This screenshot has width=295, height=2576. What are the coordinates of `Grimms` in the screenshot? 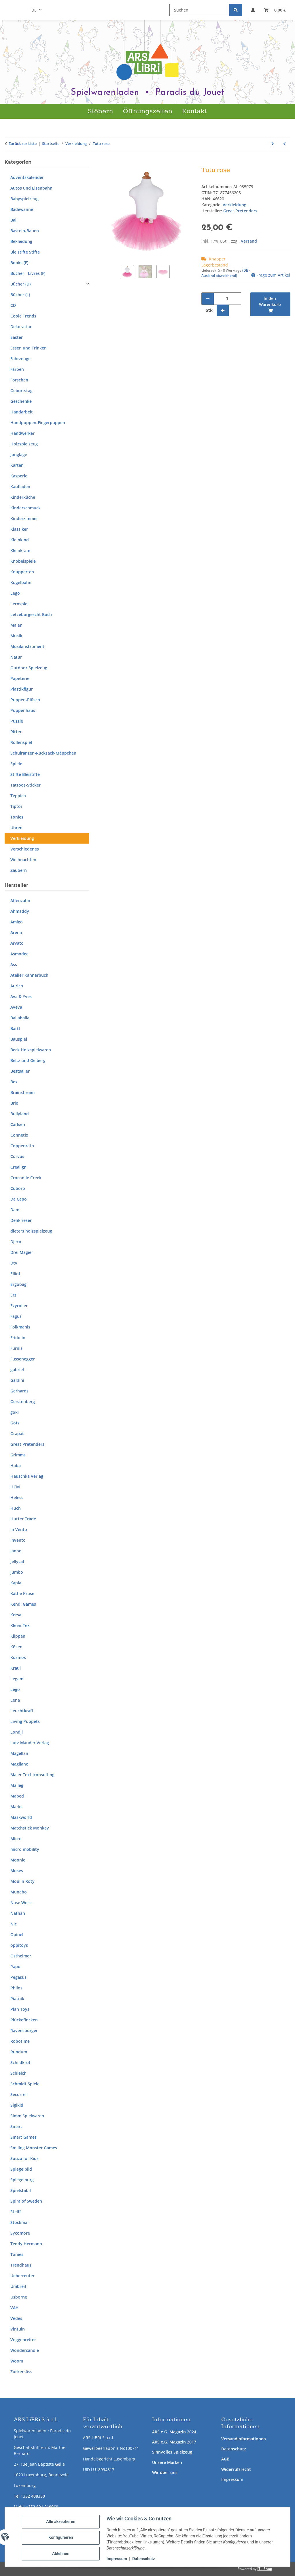 It's located at (18, 1455).